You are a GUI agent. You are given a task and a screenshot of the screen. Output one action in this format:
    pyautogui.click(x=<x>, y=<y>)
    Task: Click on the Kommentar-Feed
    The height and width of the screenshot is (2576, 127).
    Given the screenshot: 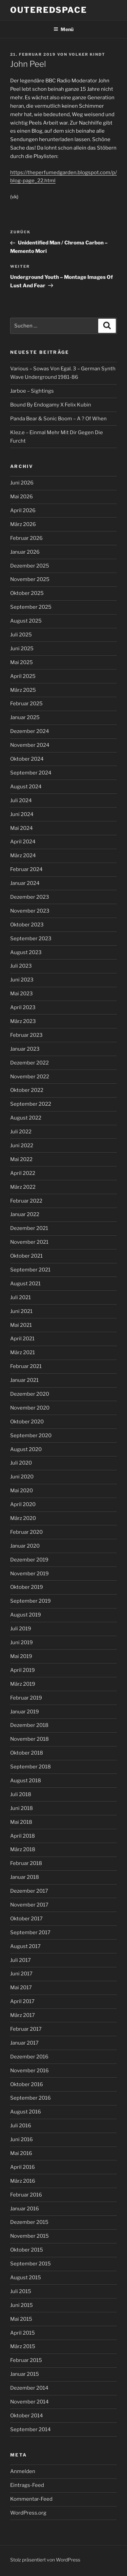 What is the action you would take?
    pyautogui.click(x=31, y=2499)
    